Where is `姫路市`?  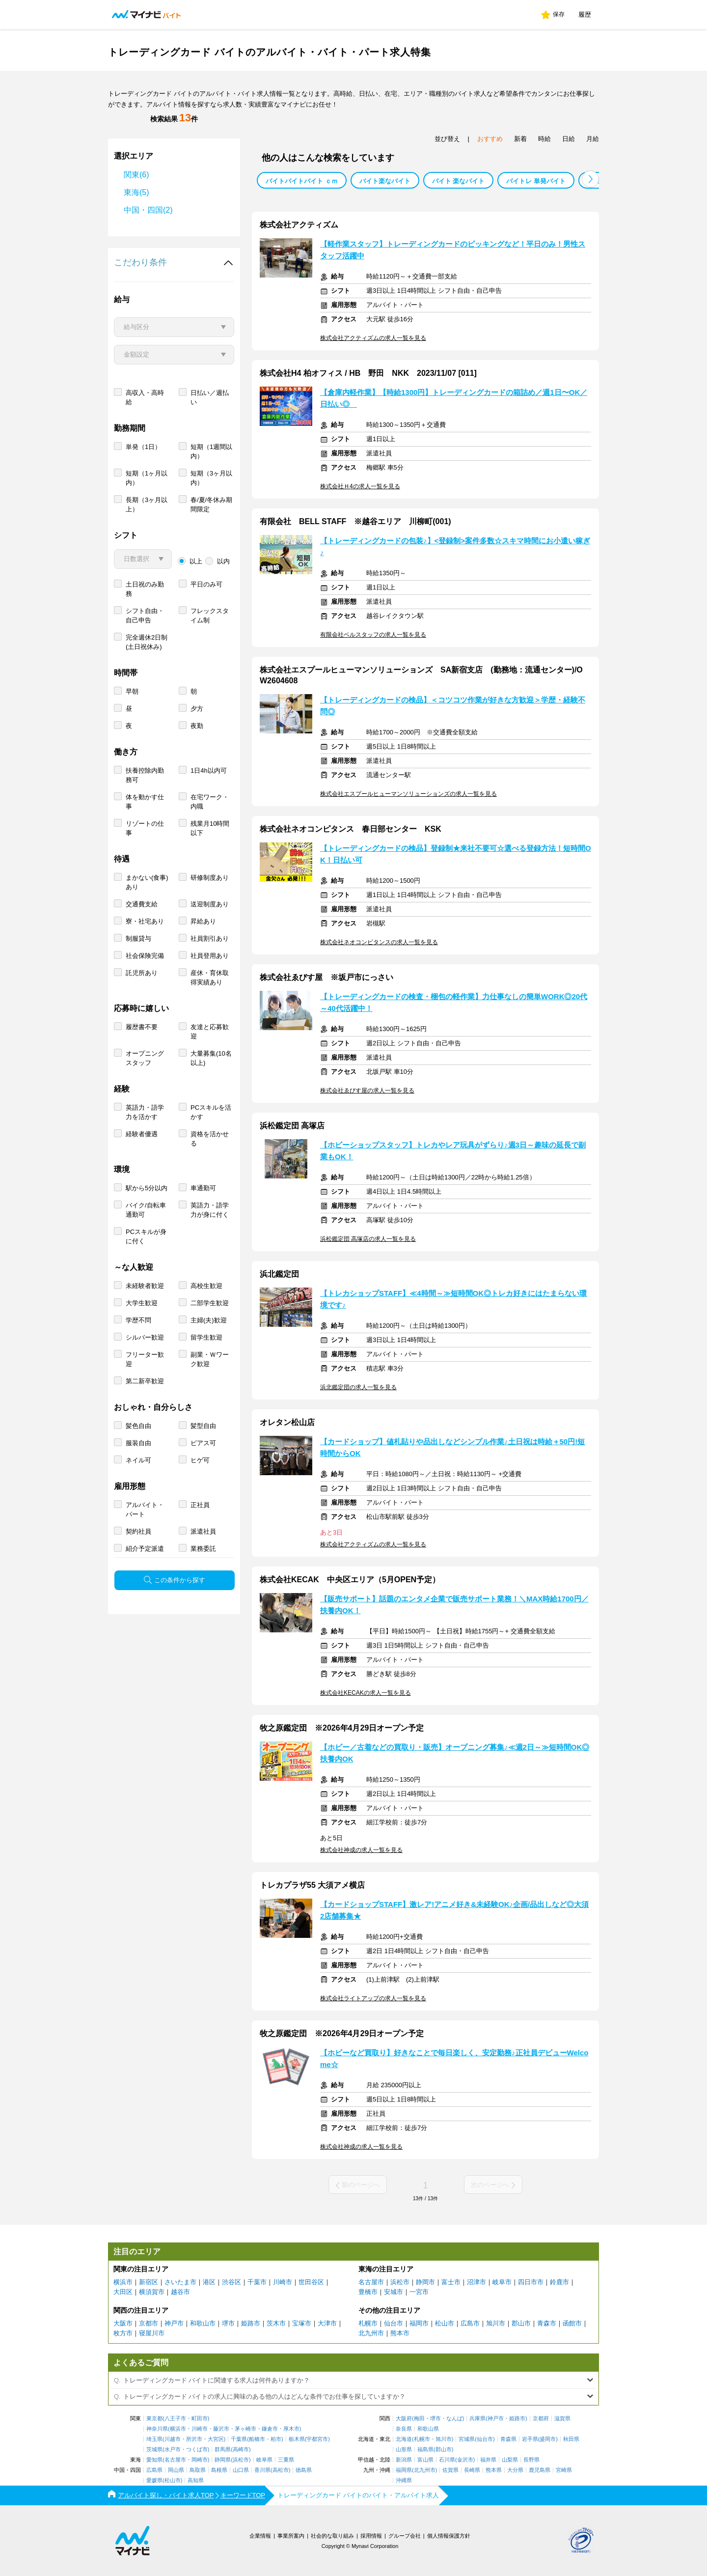 姫路市 is located at coordinates (250, 2323).